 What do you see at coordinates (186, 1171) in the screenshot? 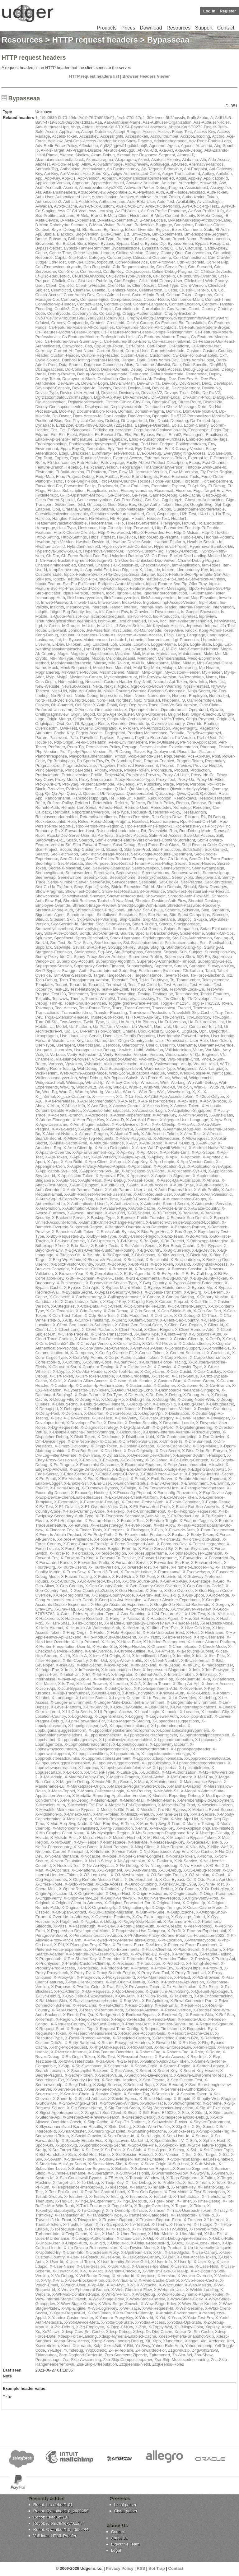
I see `X-Application-Sys-Uri` at bounding box center [186, 1171].